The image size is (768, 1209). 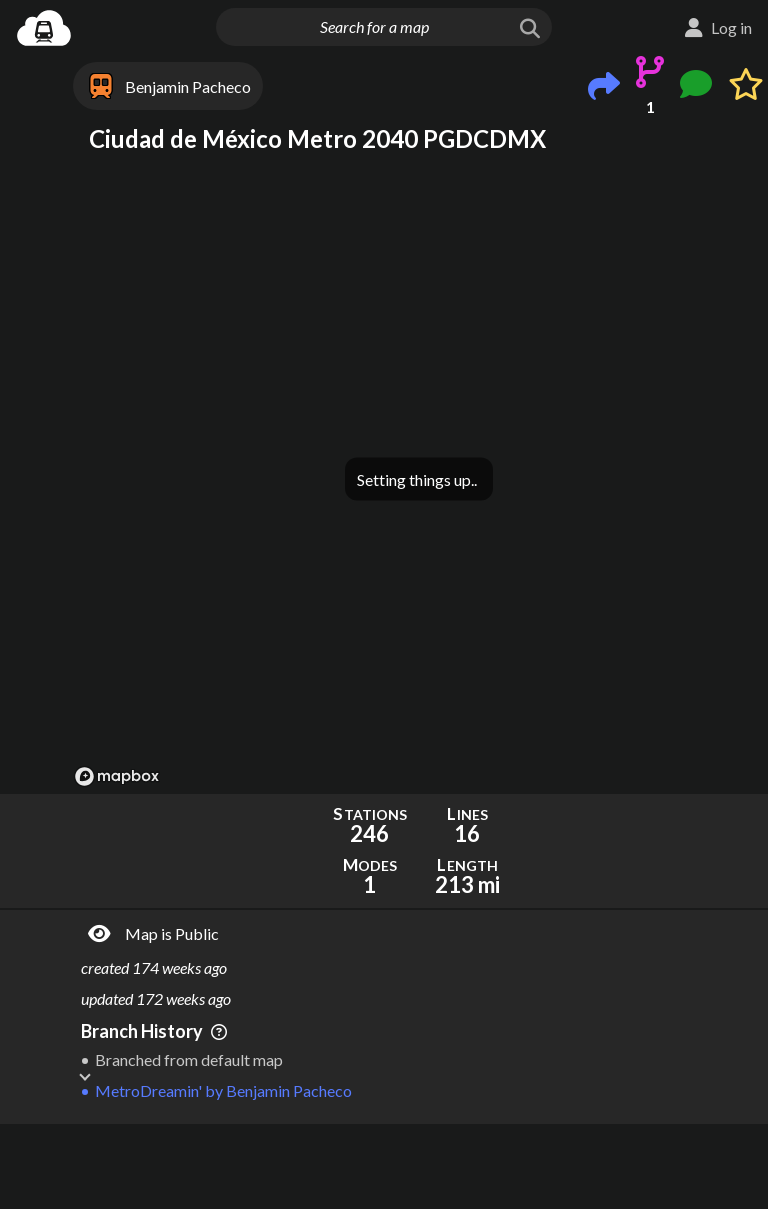 I want to click on [Mapbox logo], so click(x=117, y=776).